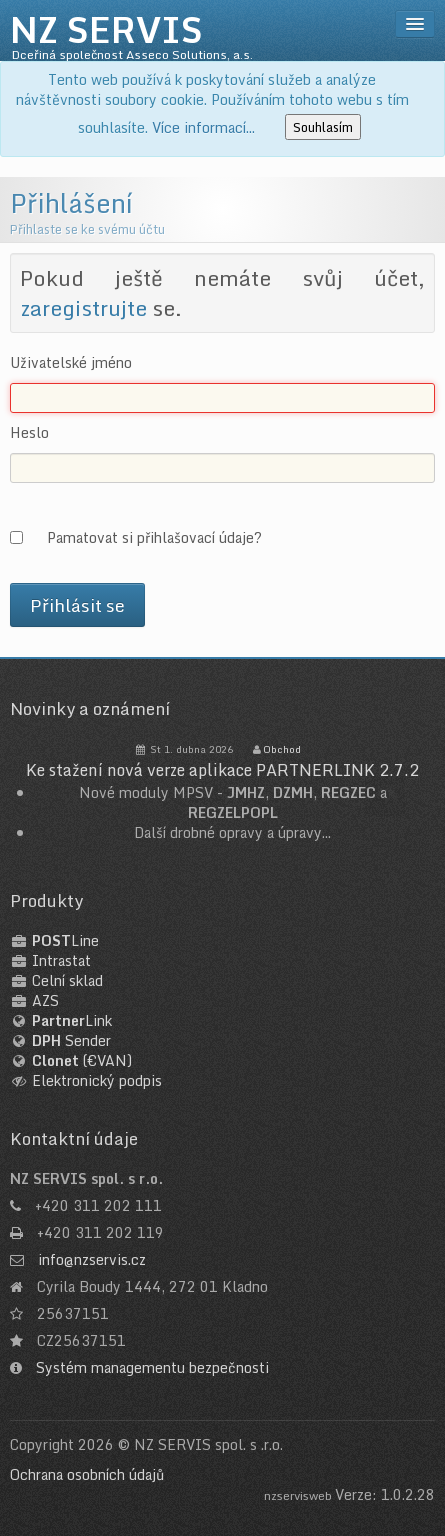 The height and width of the screenshot is (1536, 445). What do you see at coordinates (46, 900) in the screenshot?
I see `Produkty` at bounding box center [46, 900].